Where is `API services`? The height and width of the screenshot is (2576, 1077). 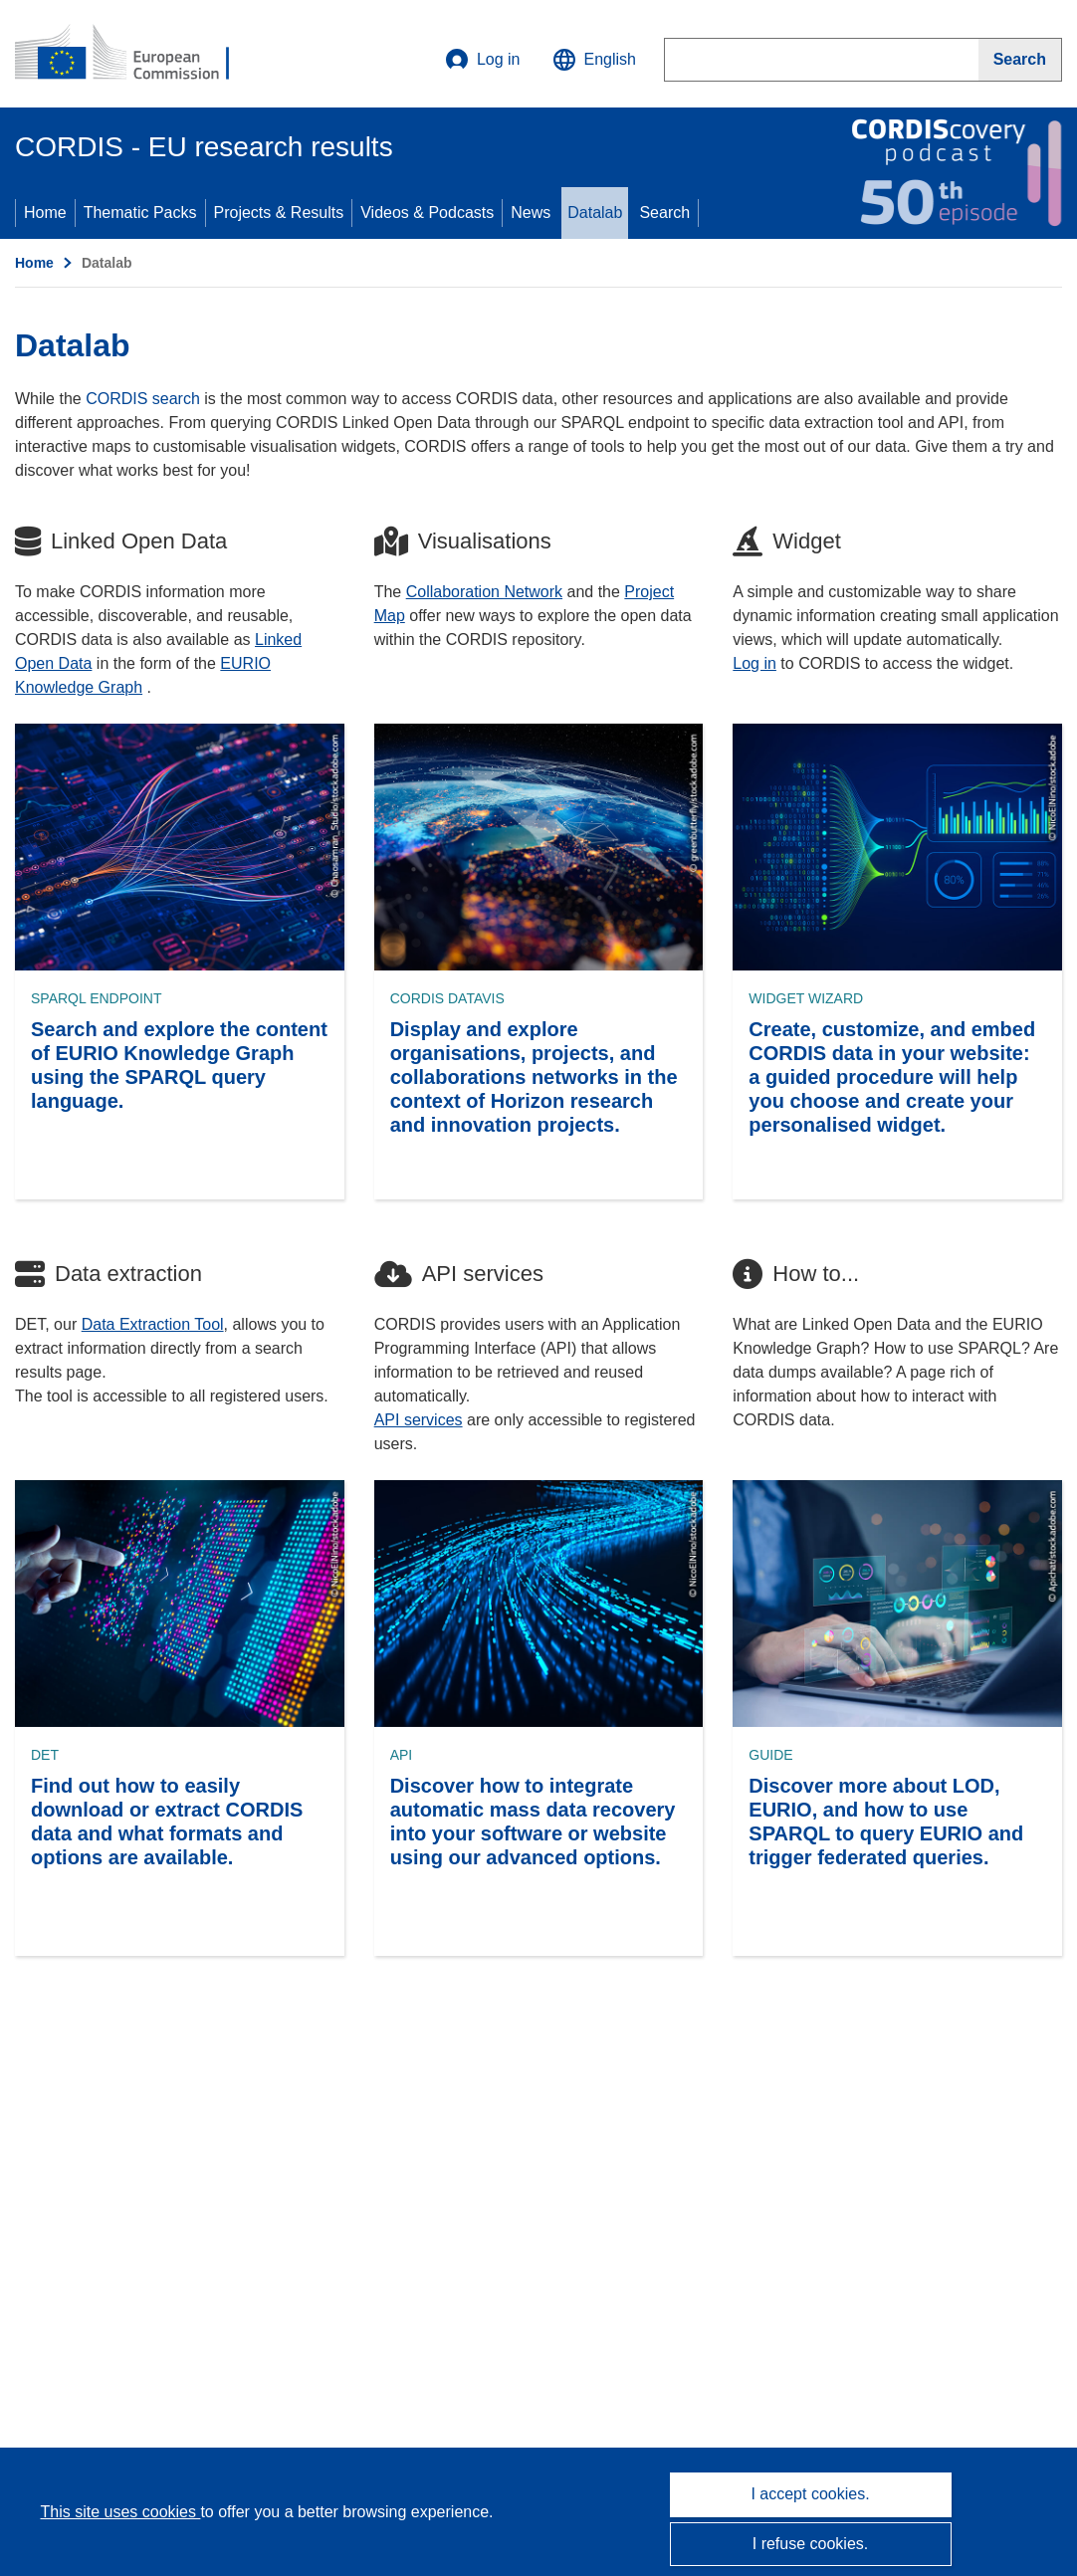
API services is located at coordinates (418, 1419).